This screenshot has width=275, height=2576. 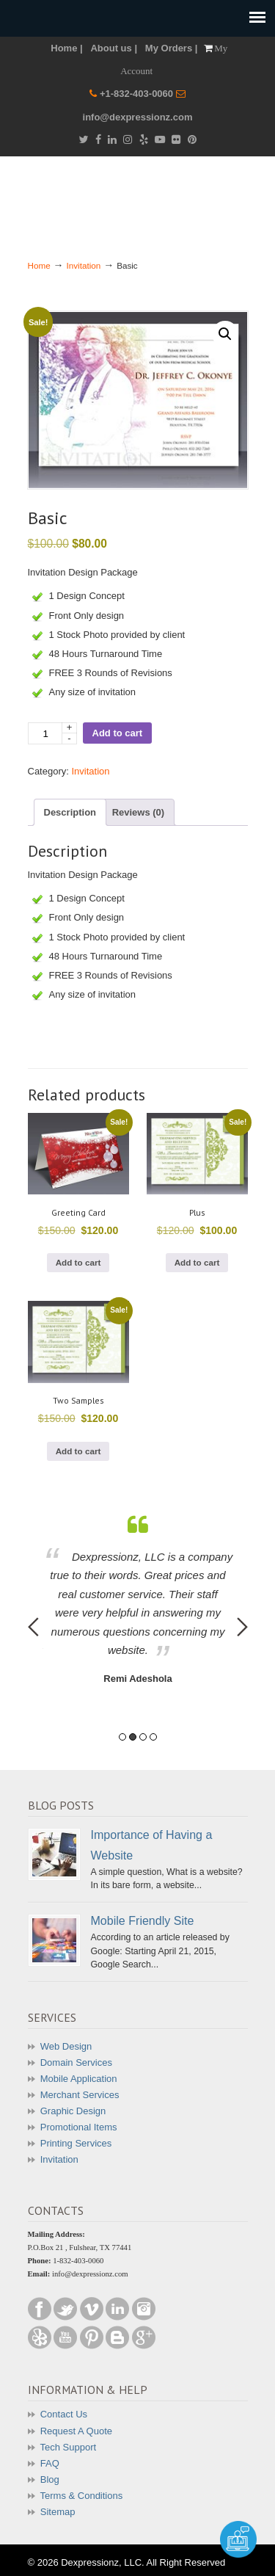 I want to click on Terms & Conditions, so click(x=81, y=2495).